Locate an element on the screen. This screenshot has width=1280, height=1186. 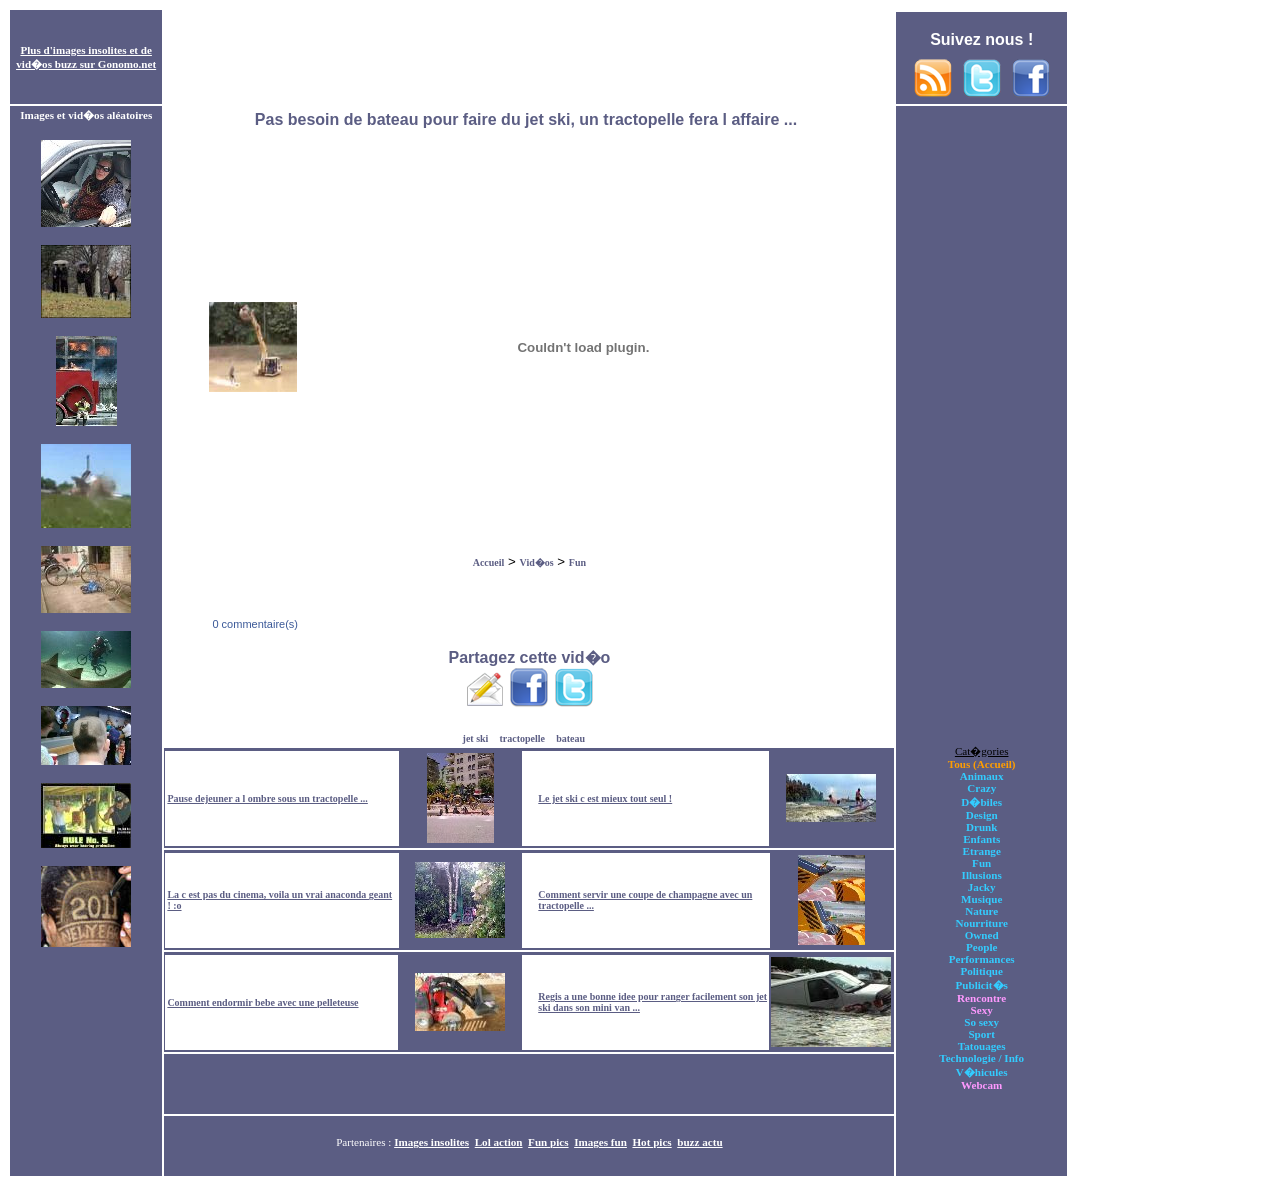
So sexy is located at coordinates (981, 1022).